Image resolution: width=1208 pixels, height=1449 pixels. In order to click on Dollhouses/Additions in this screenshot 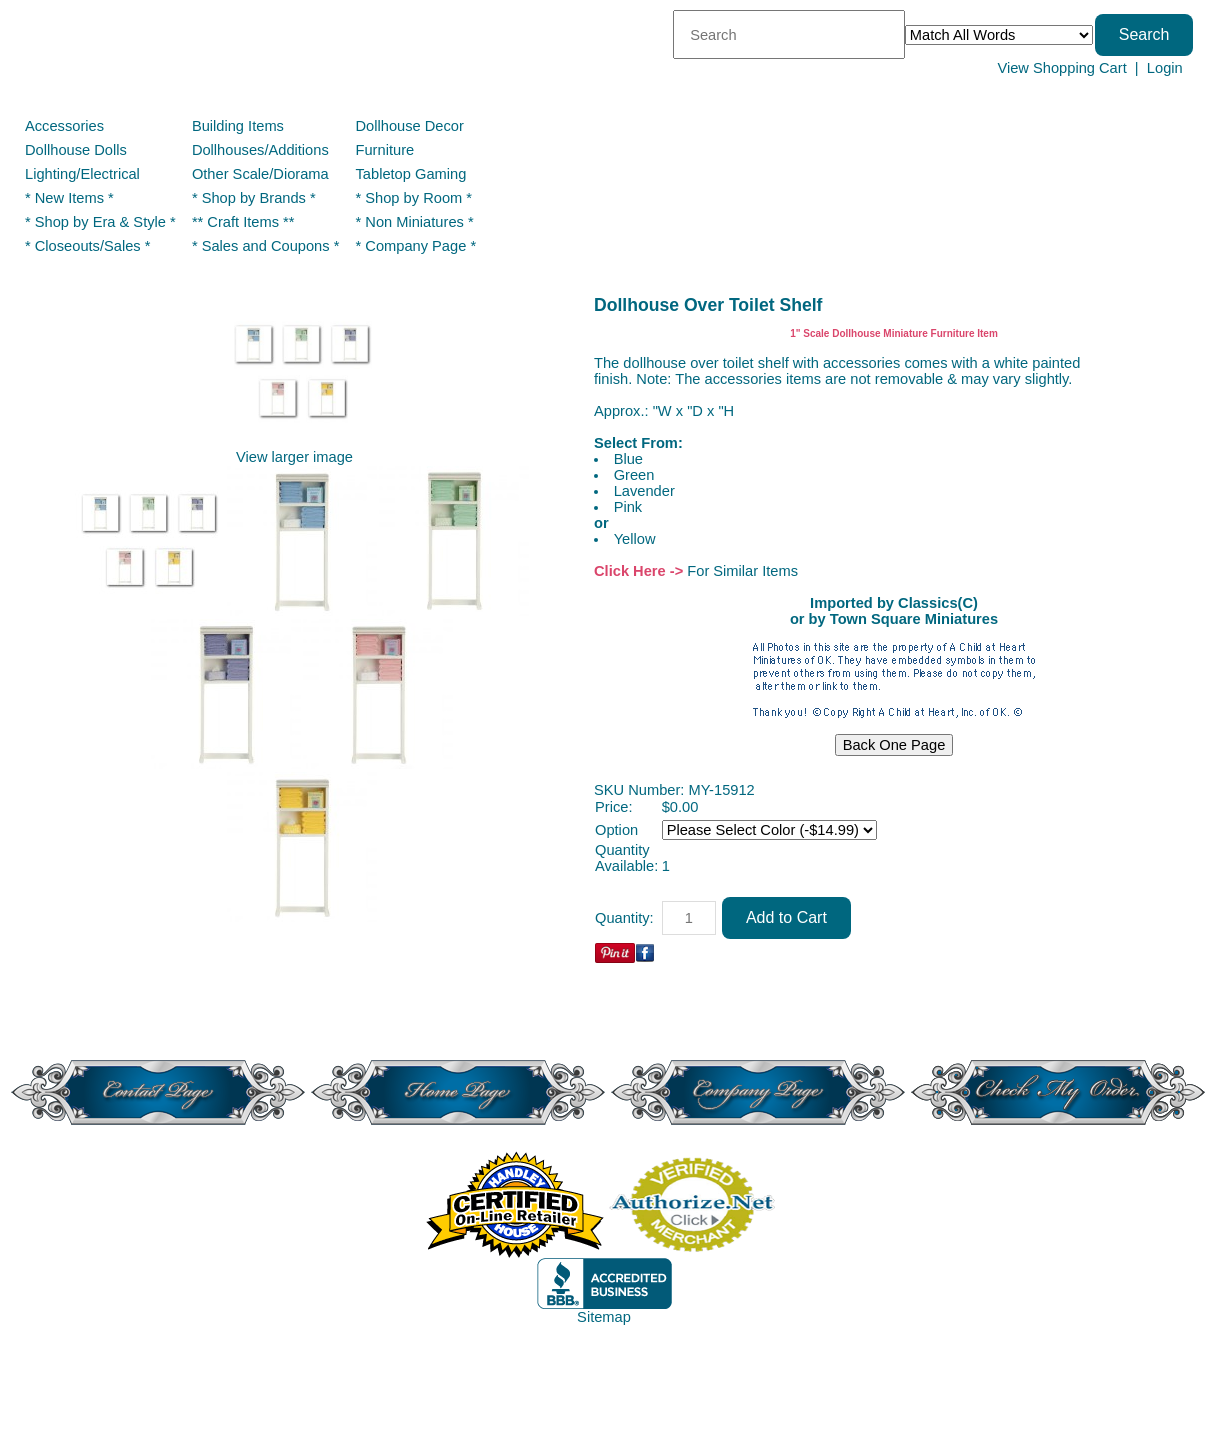, I will do `click(260, 150)`.